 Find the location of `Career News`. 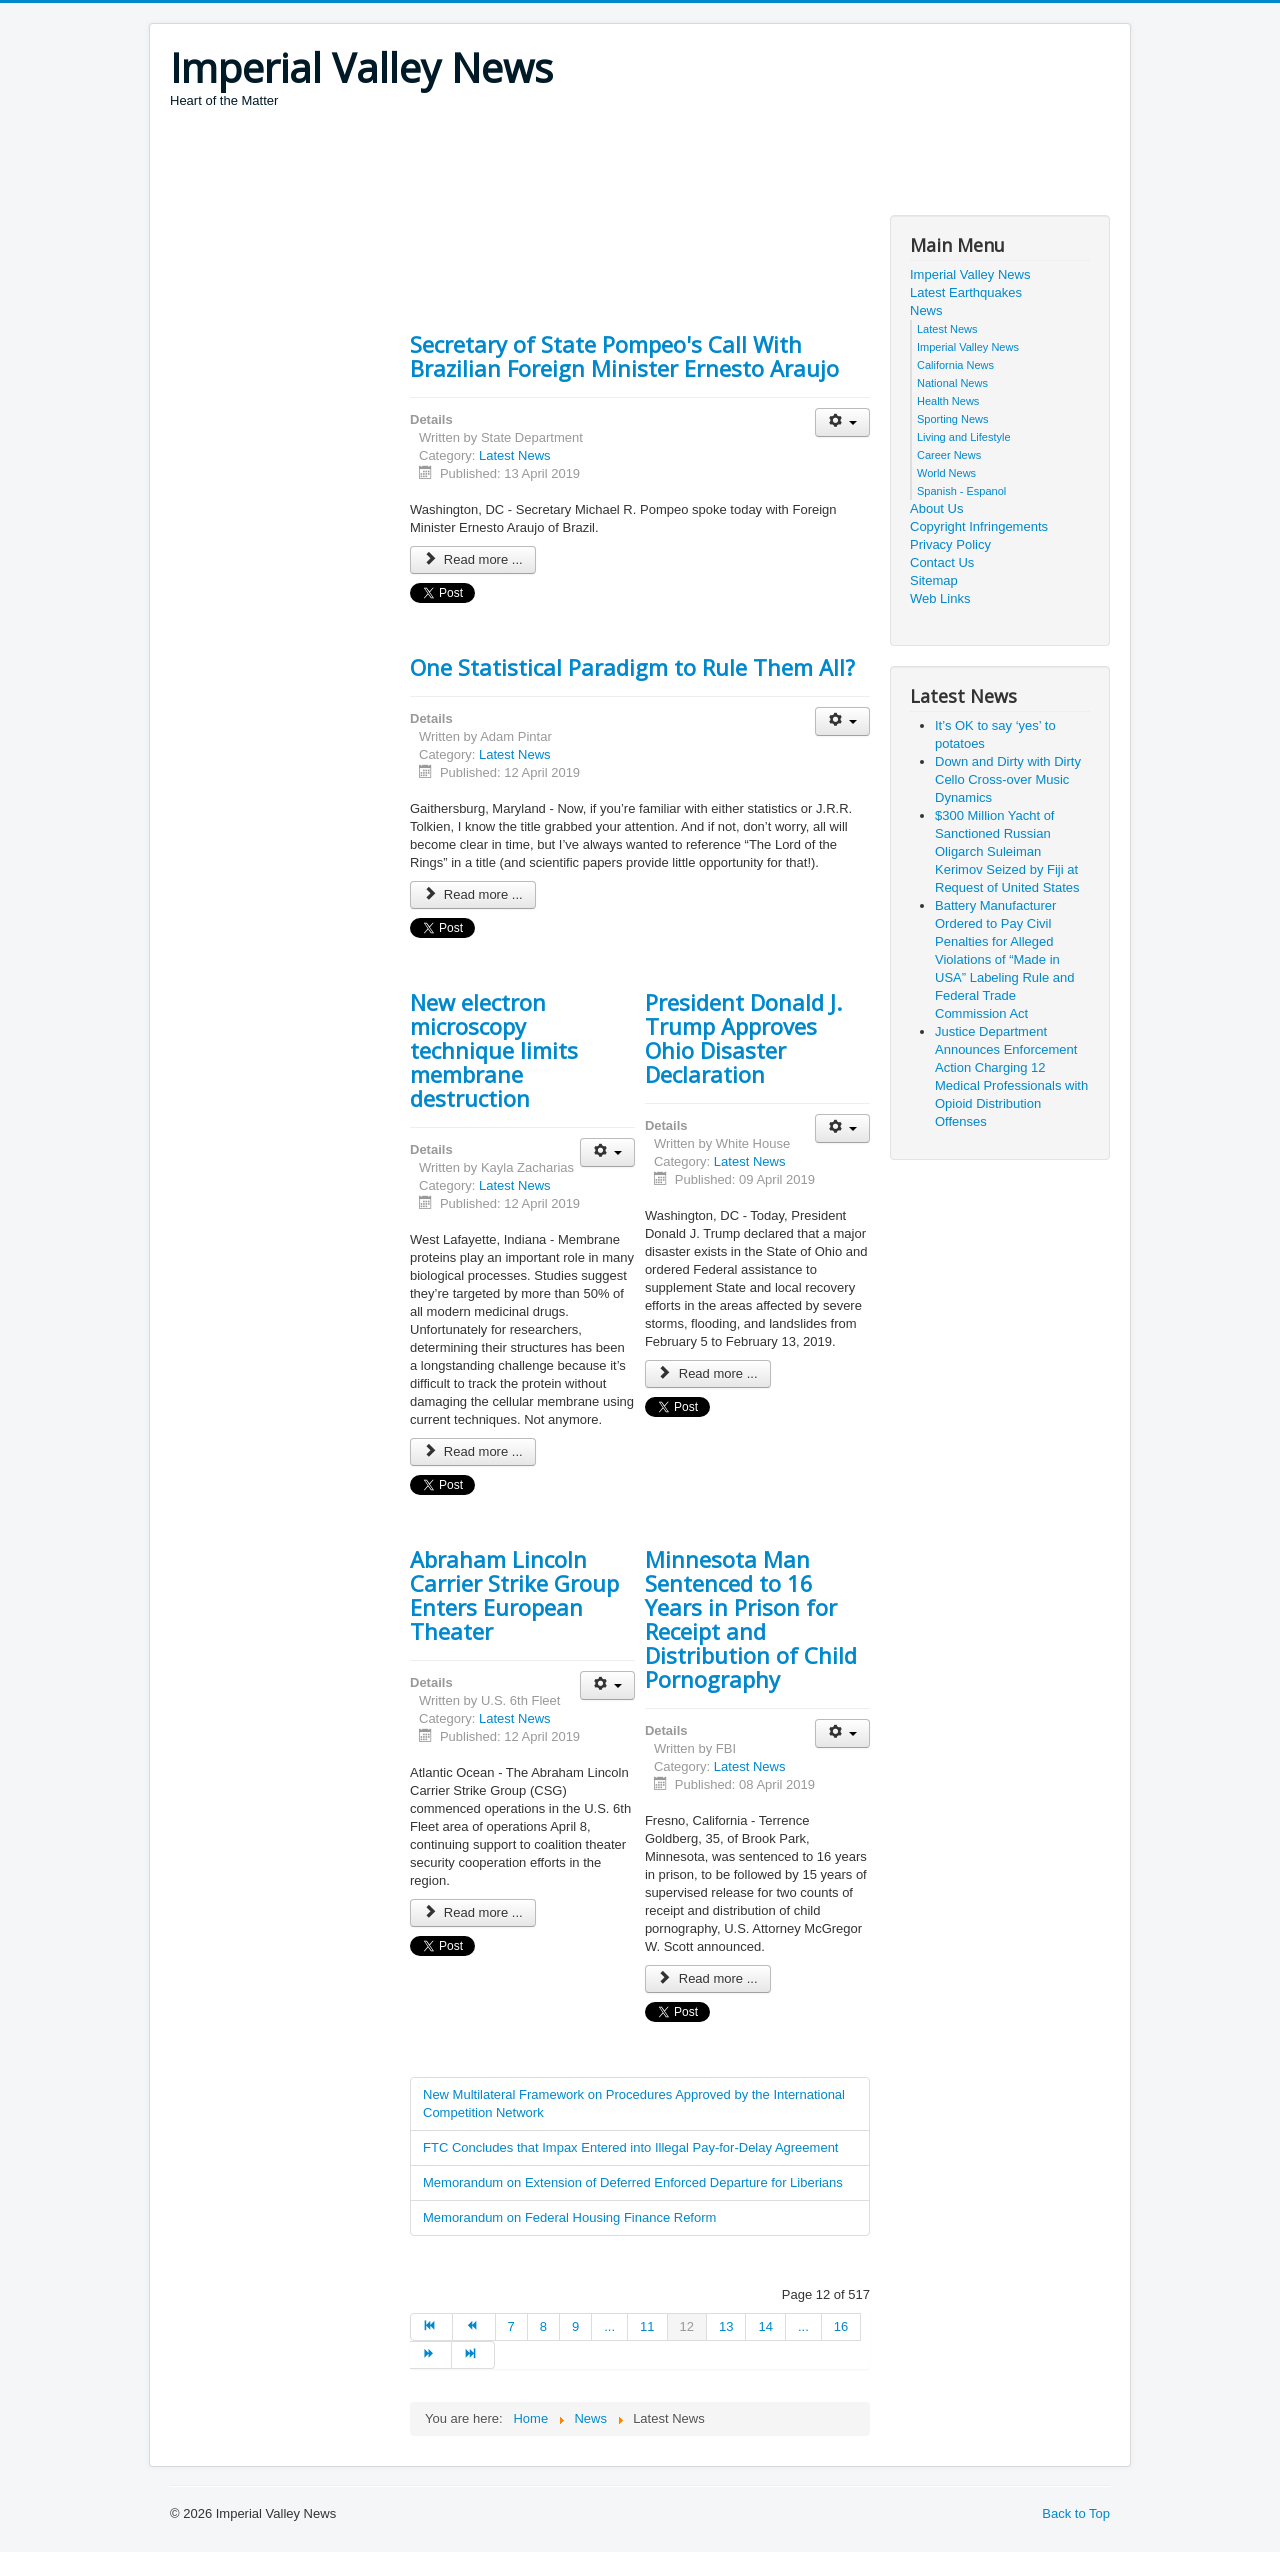

Career News is located at coordinates (949, 455).